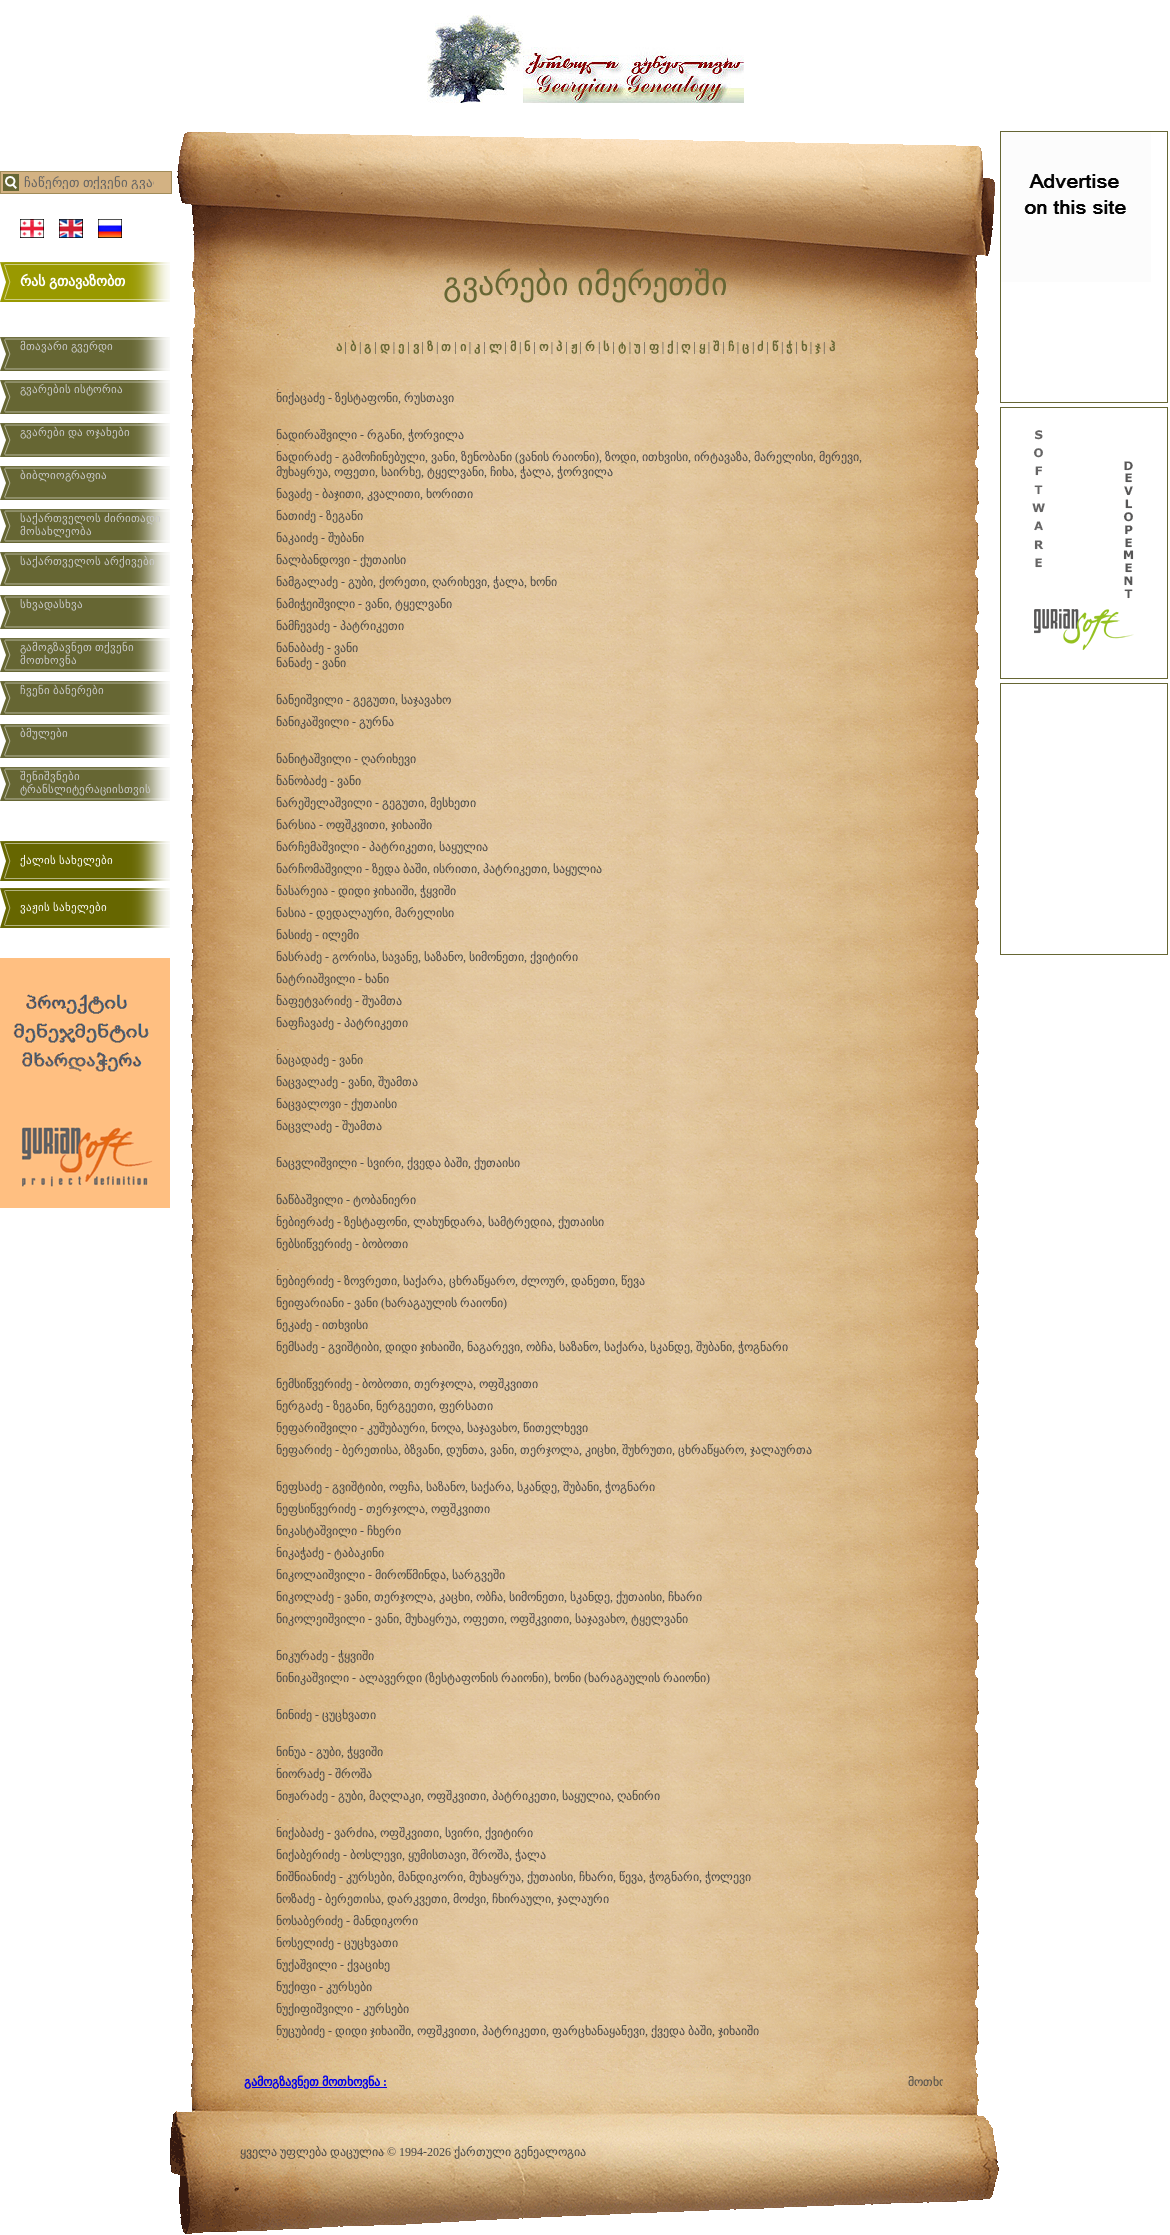  Describe the element at coordinates (44, 733) in the screenshot. I see `ბმულები` at that location.